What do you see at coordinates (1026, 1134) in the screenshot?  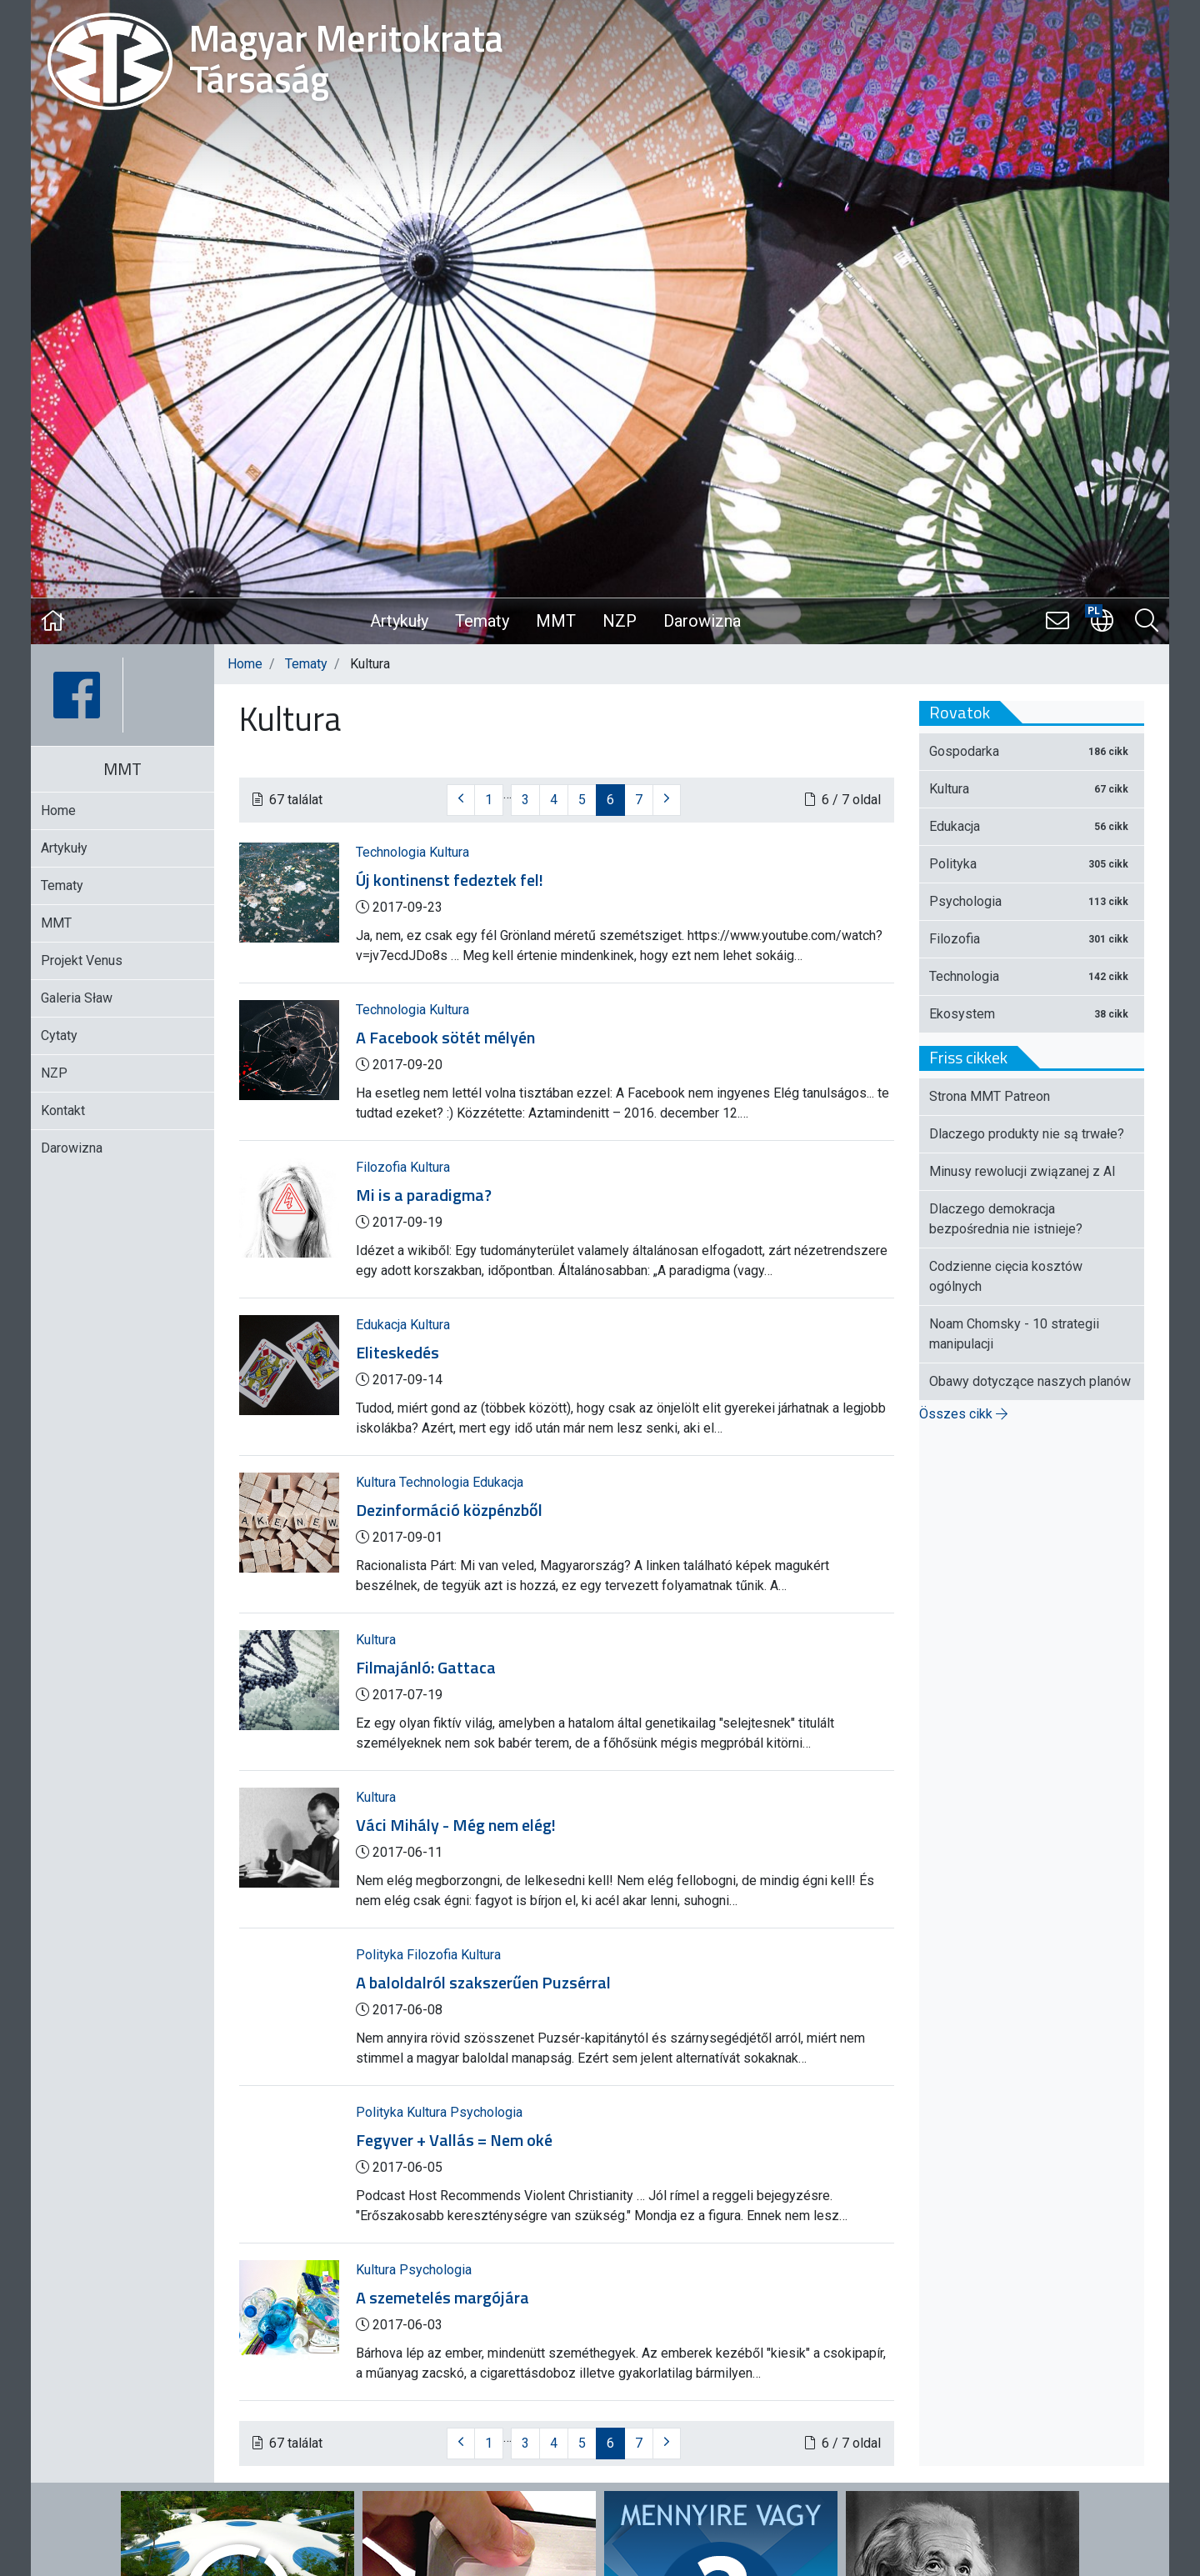 I see `Dlaczego produkty nie są trwałe?` at bounding box center [1026, 1134].